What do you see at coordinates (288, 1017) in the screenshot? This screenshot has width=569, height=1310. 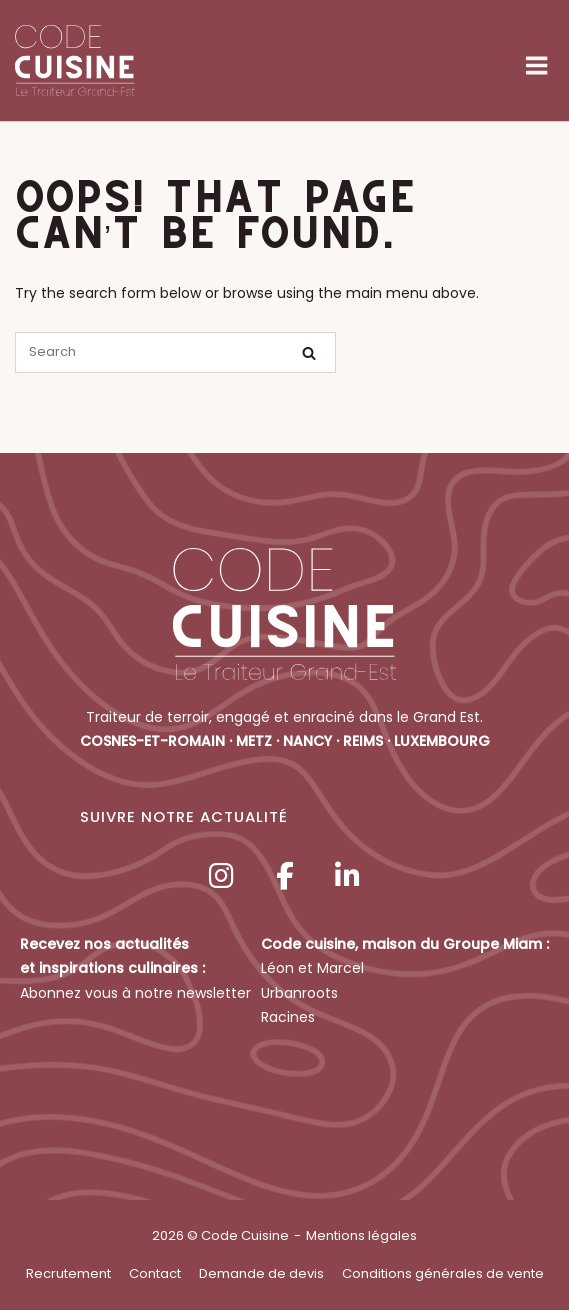 I see `Racines` at bounding box center [288, 1017].